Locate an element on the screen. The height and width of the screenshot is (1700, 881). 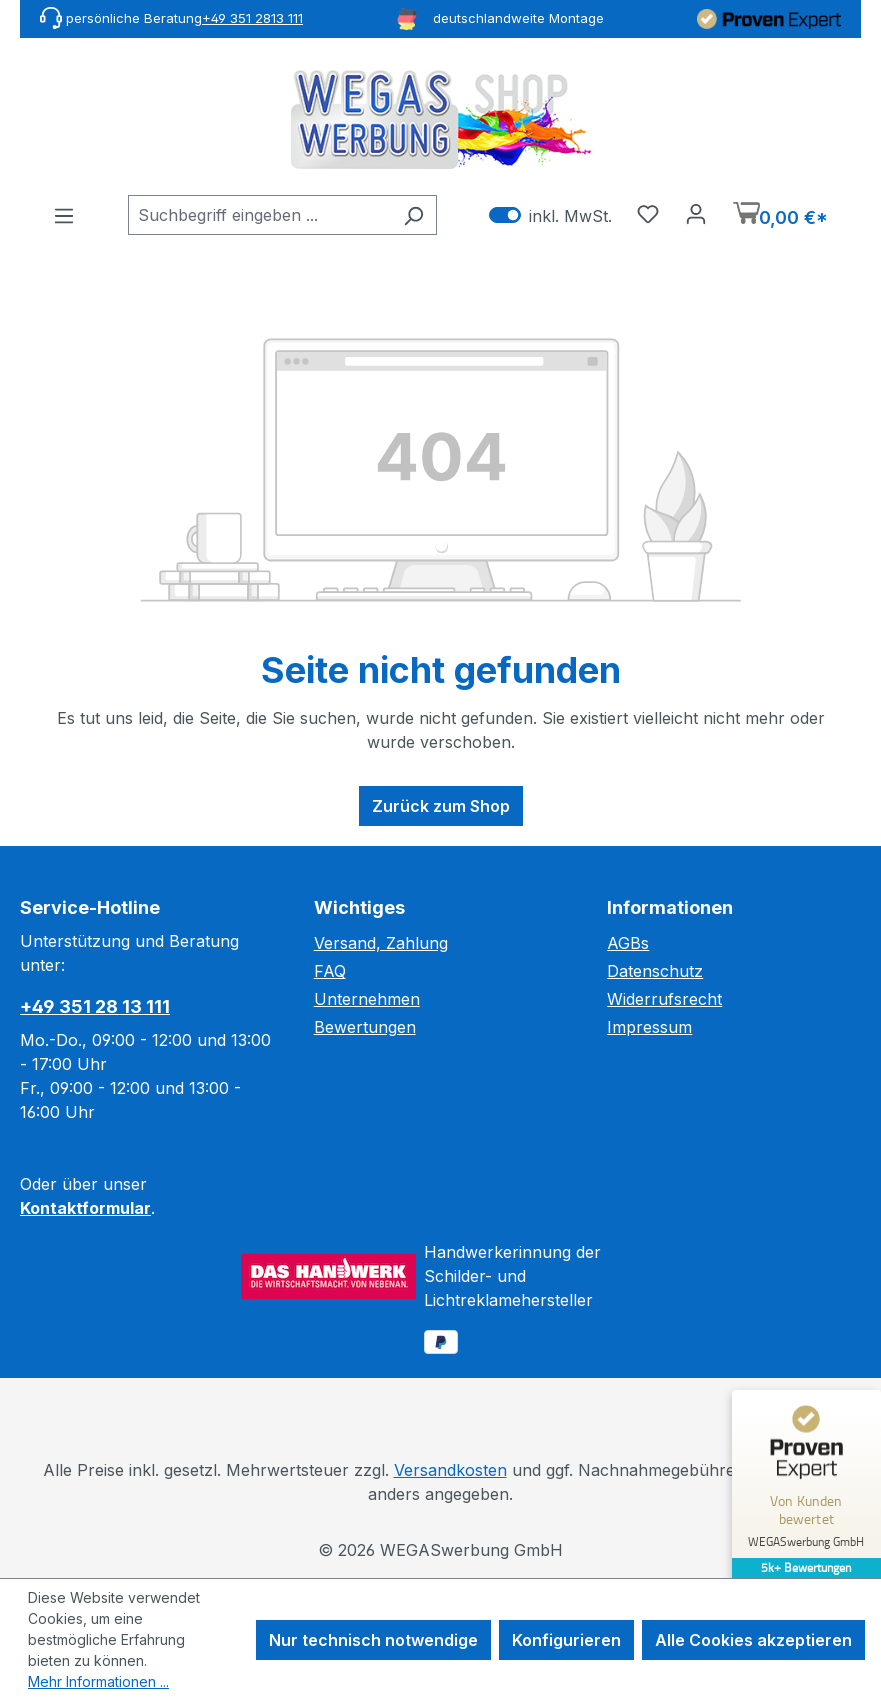
Kontaktformular is located at coordinates (85, 1208).